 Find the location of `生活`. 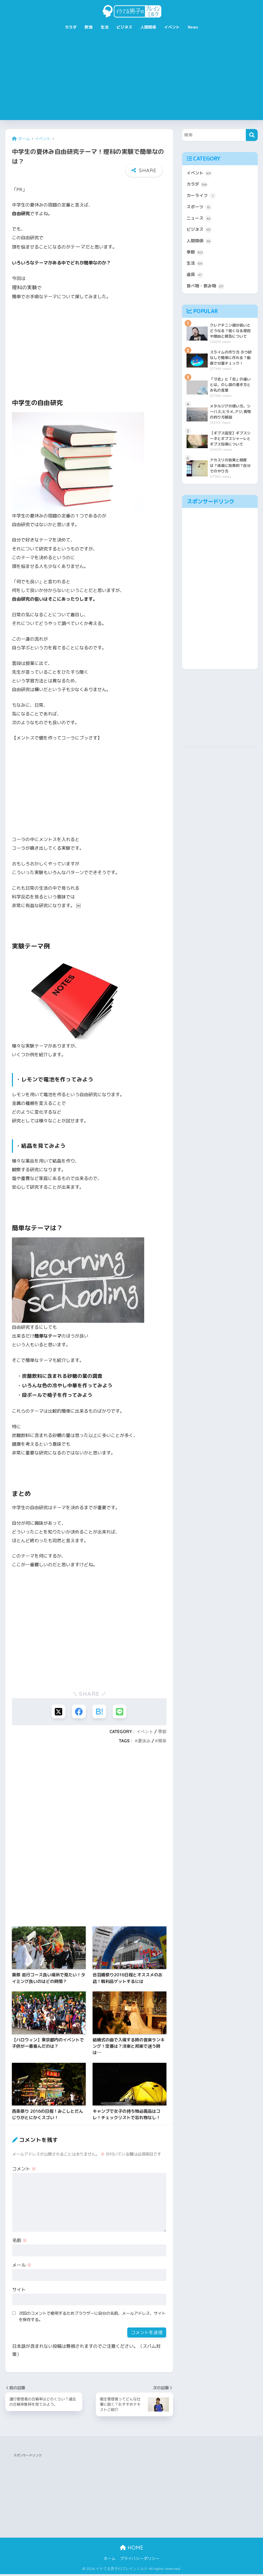

生活 is located at coordinates (104, 27).